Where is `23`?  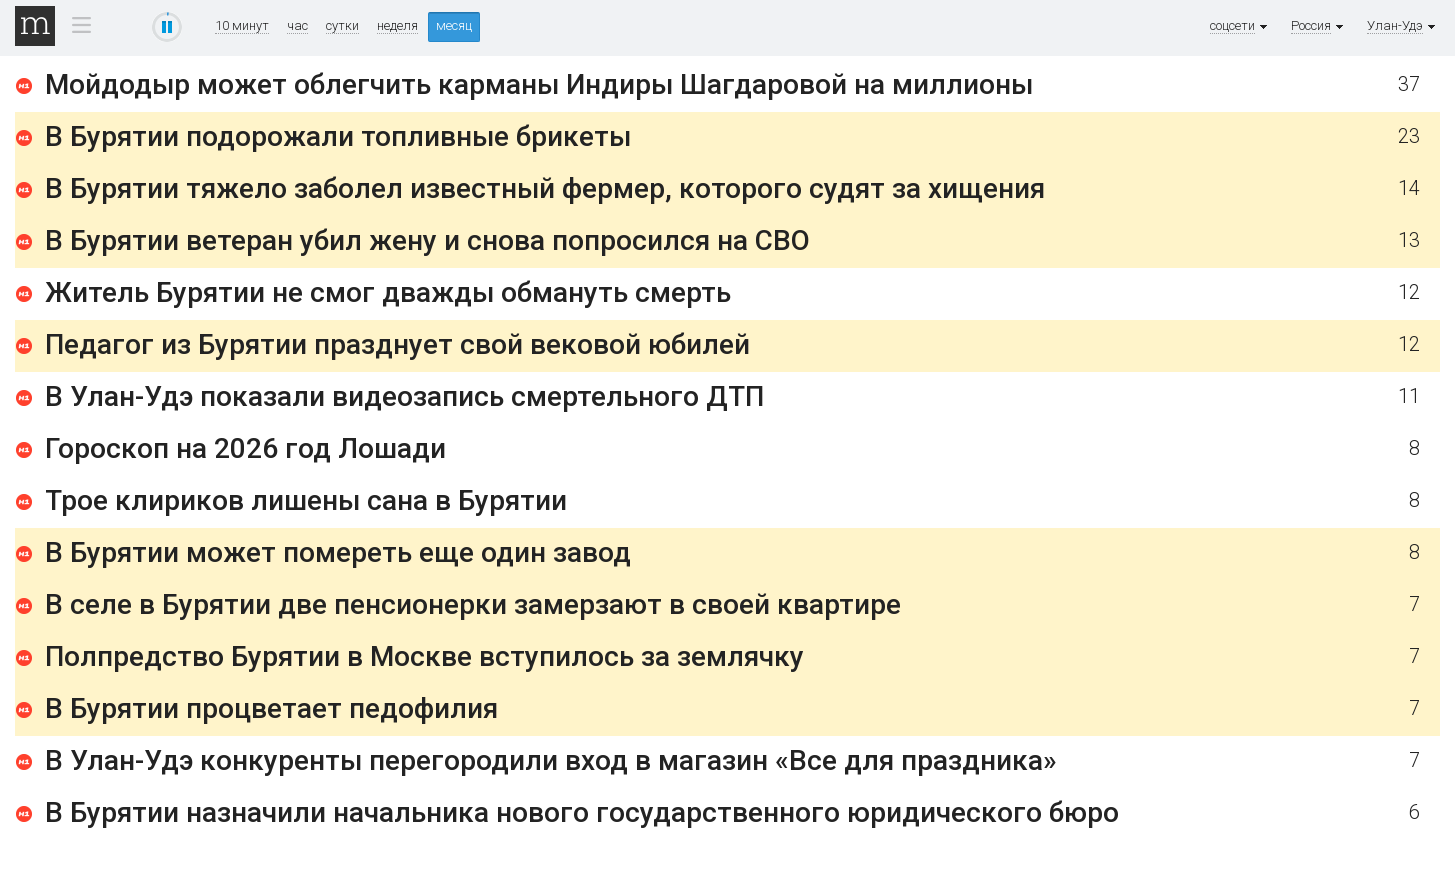
23 is located at coordinates (1409, 136).